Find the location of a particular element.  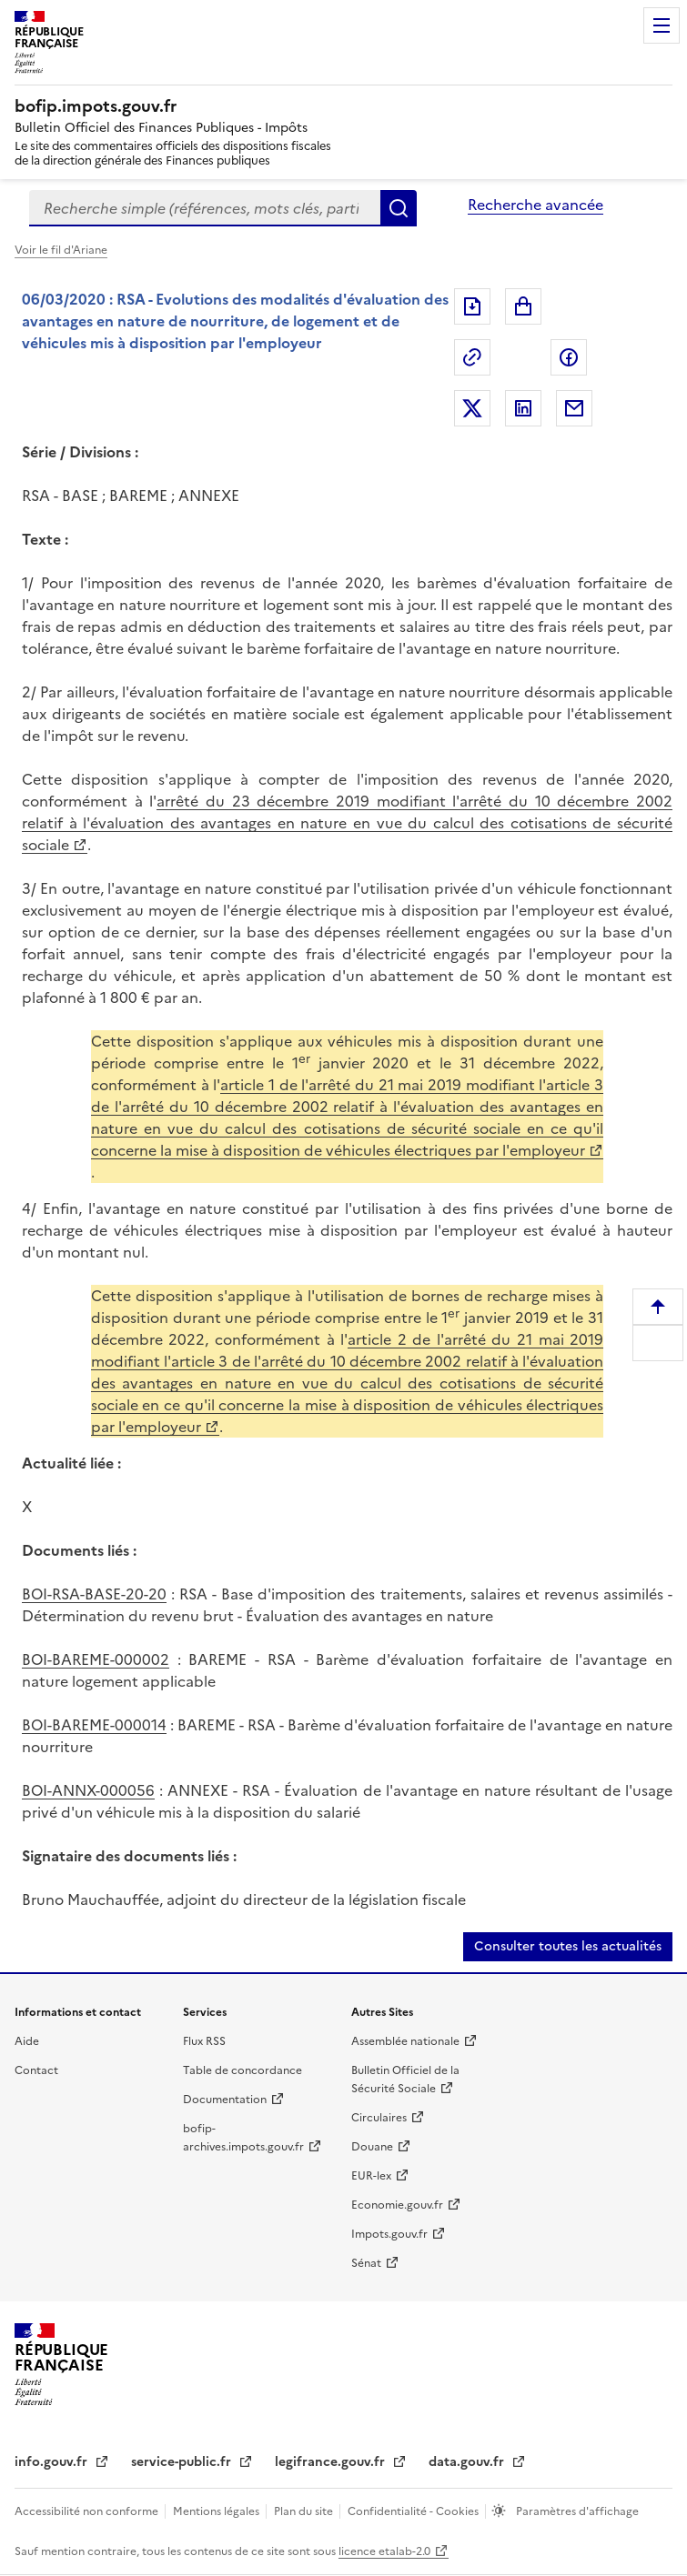

Sénat [Sénat (nouvelle fenêtre)] is located at coordinates (366, 2263).